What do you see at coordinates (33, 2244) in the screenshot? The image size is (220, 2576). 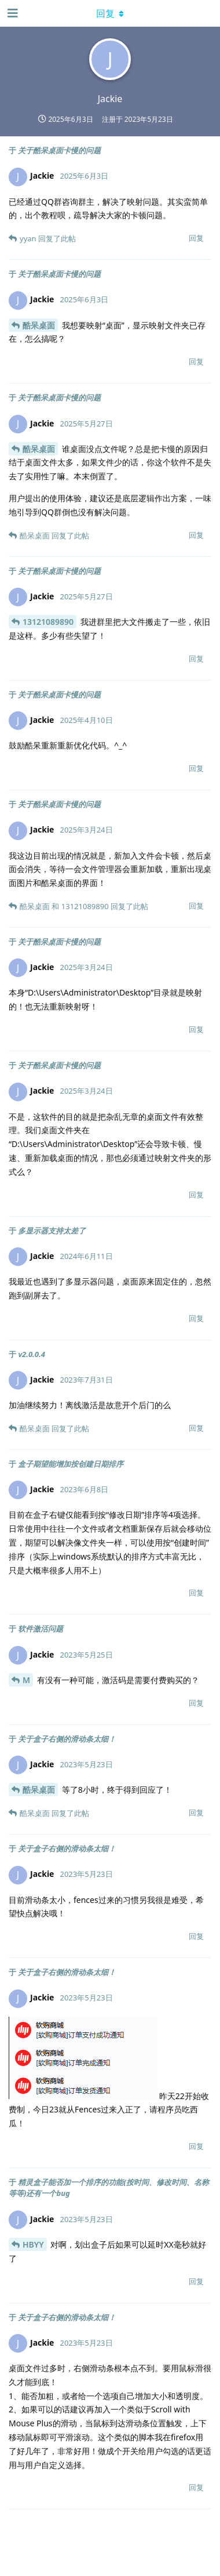 I see `HBYY` at bounding box center [33, 2244].